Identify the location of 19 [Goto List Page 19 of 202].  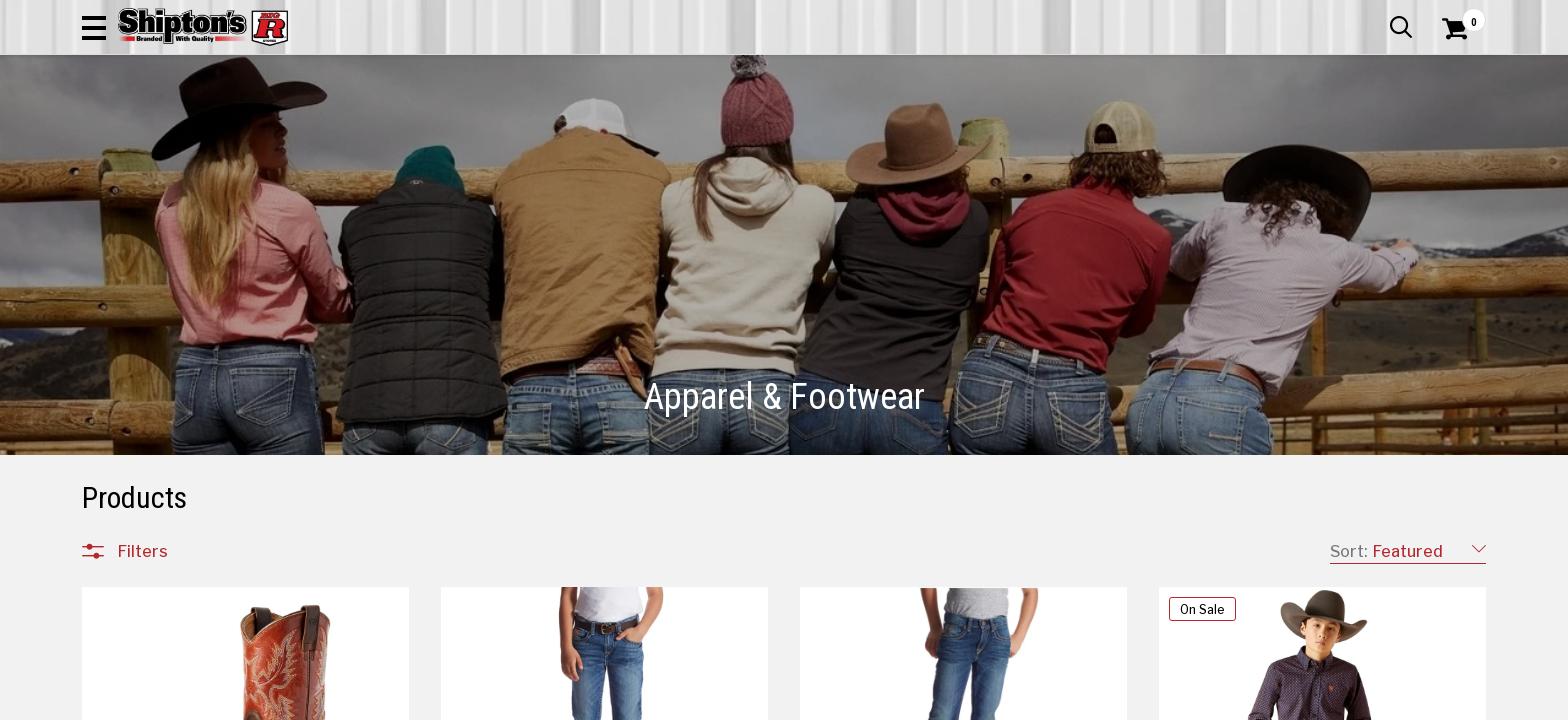
(1119, 700).